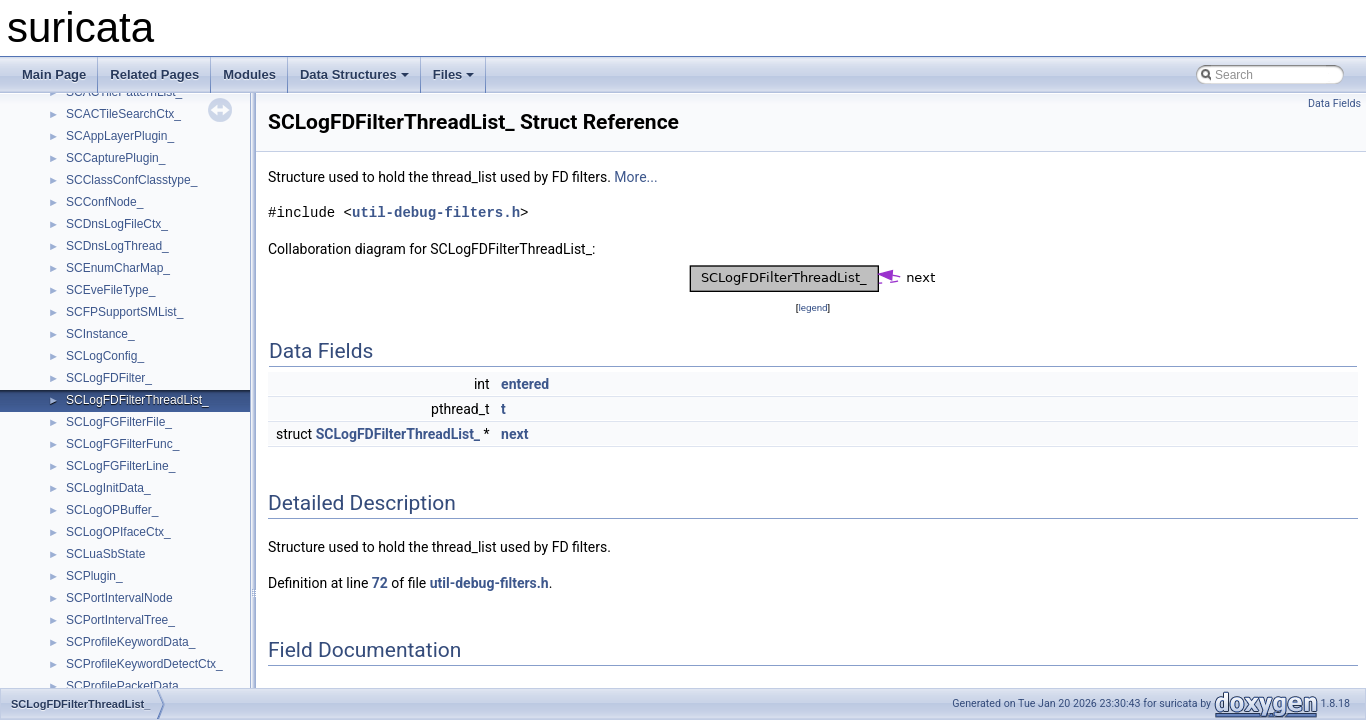 The height and width of the screenshot is (720, 1366). Describe the element at coordinates (525, 384) in the screenshot. I see `entered` at that location.